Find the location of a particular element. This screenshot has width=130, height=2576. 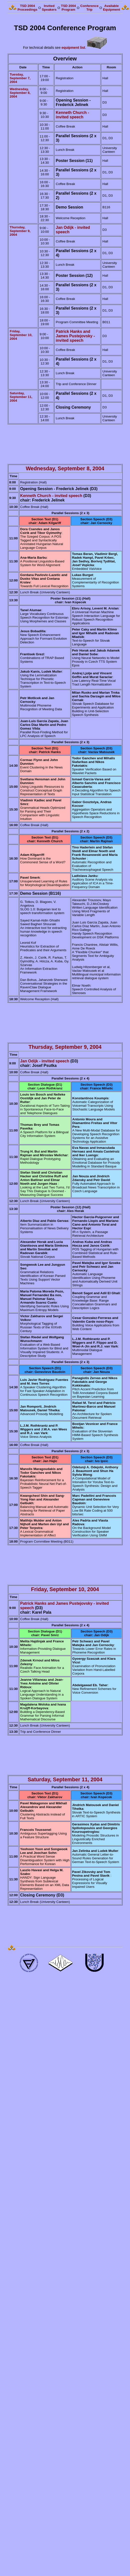

Saturday, September 11, 2004 is located at coordinates (21, 396).